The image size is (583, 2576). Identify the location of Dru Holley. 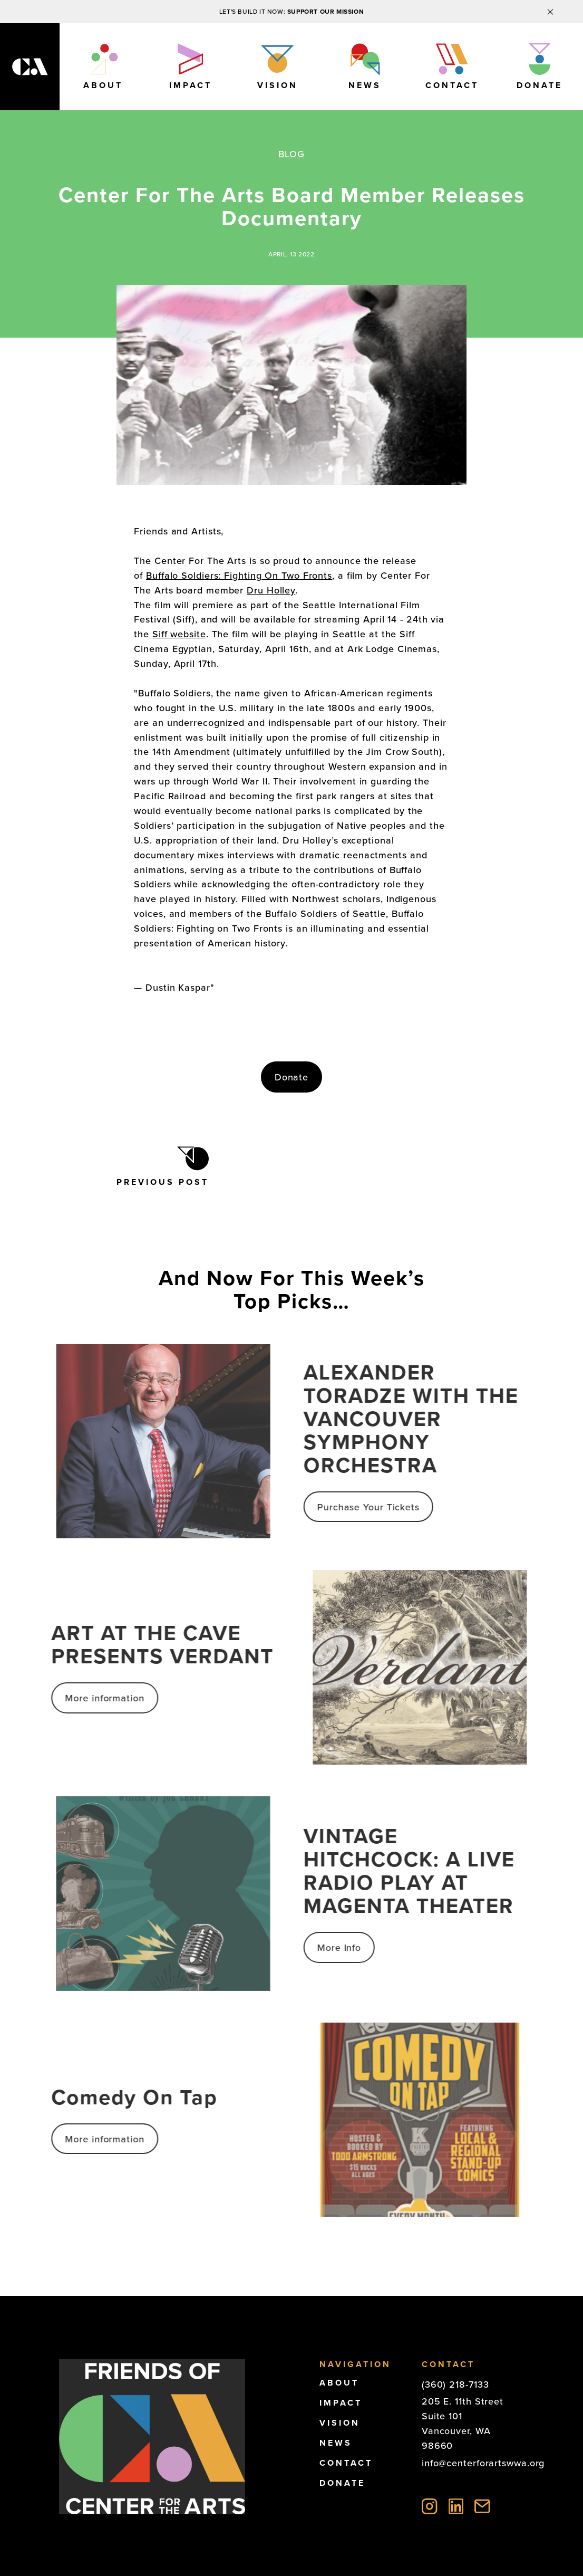
(271, 590).